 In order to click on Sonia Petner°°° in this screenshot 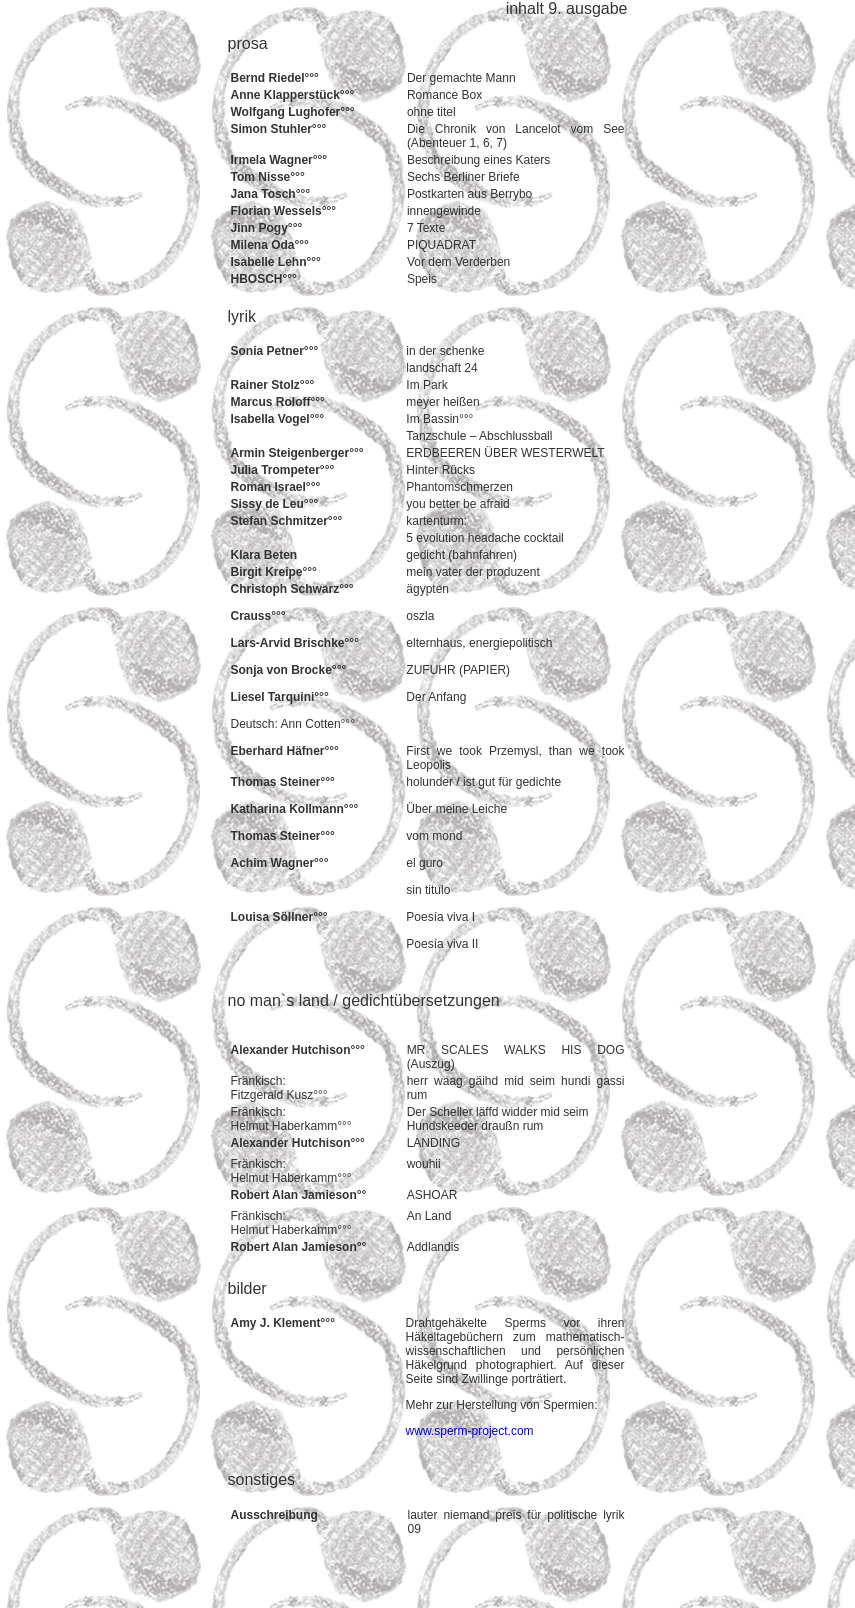, I will do `click(275, 351)`.